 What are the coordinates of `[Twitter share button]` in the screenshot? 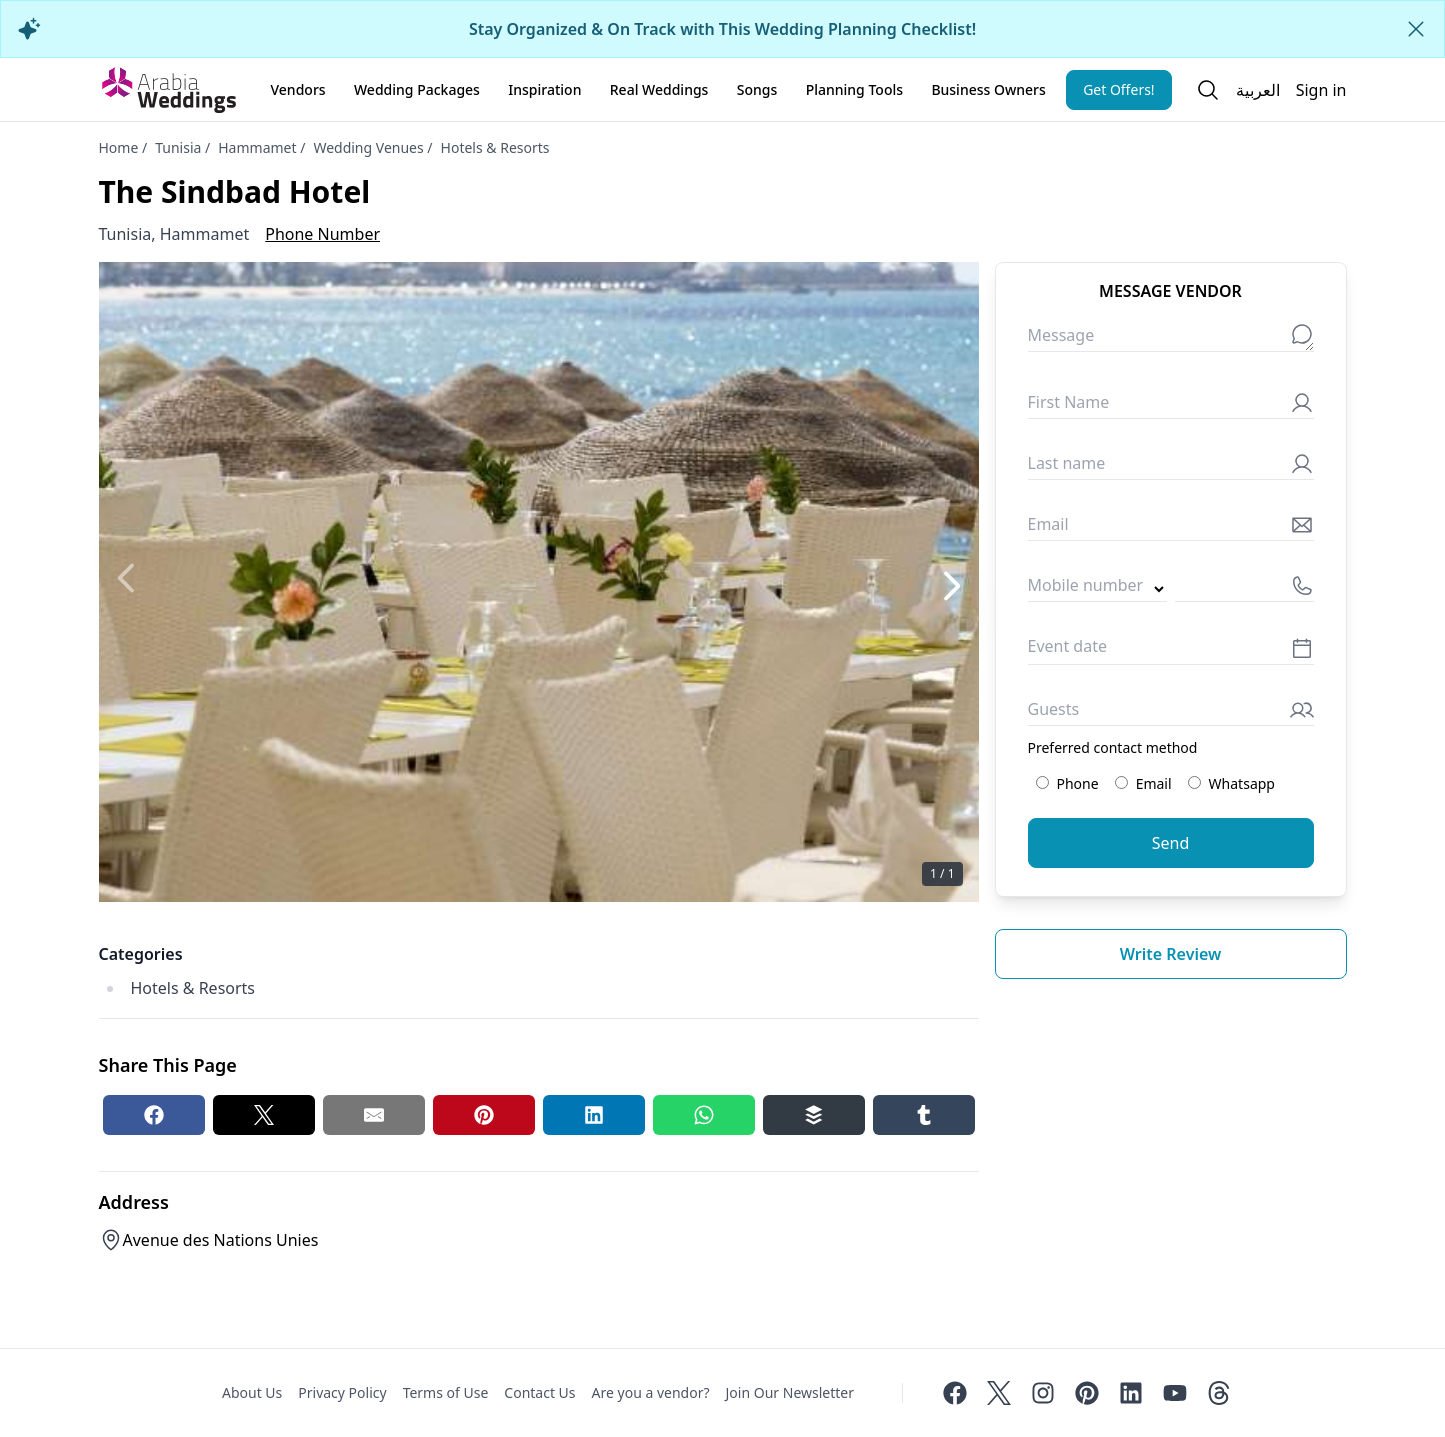 It's located at (264, 1115).